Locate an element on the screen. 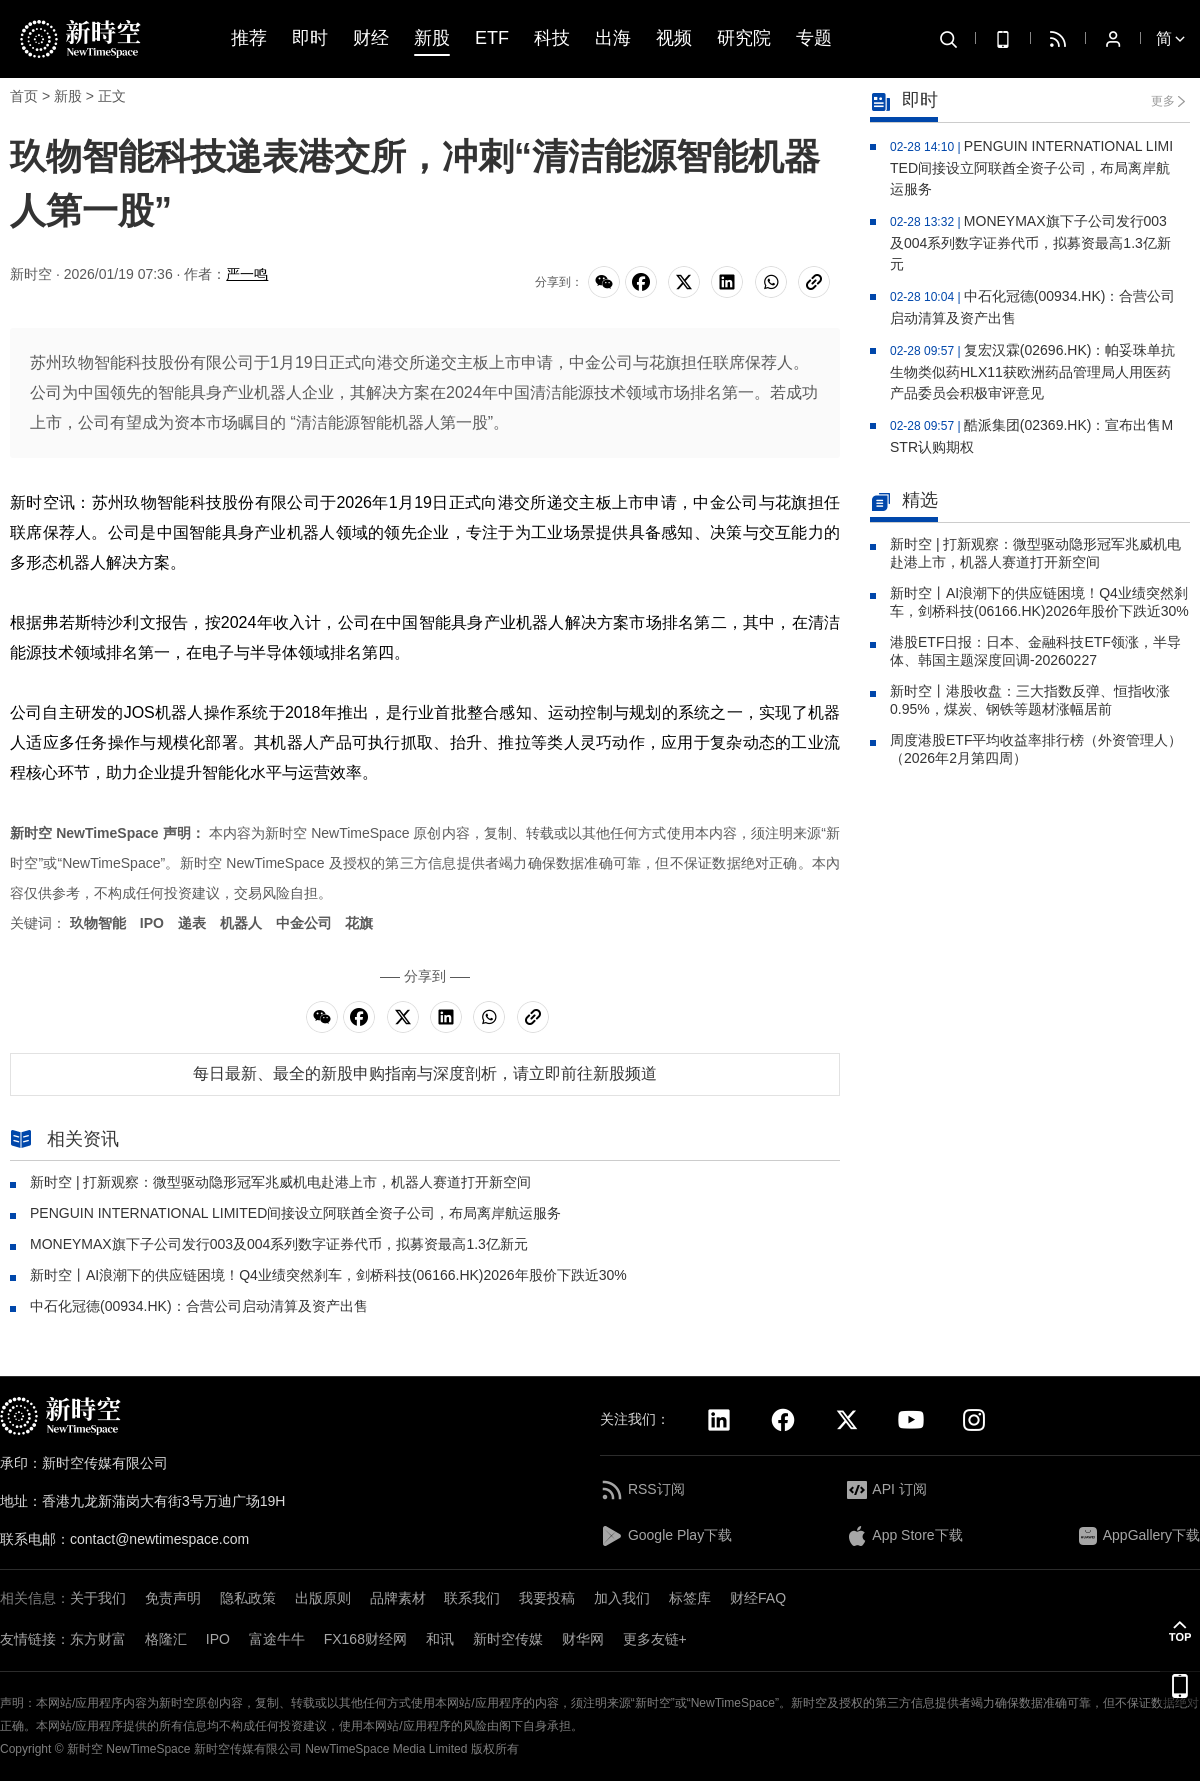 The image size is (1200, 1781). 机器人 is located at coordinates (241, 923).